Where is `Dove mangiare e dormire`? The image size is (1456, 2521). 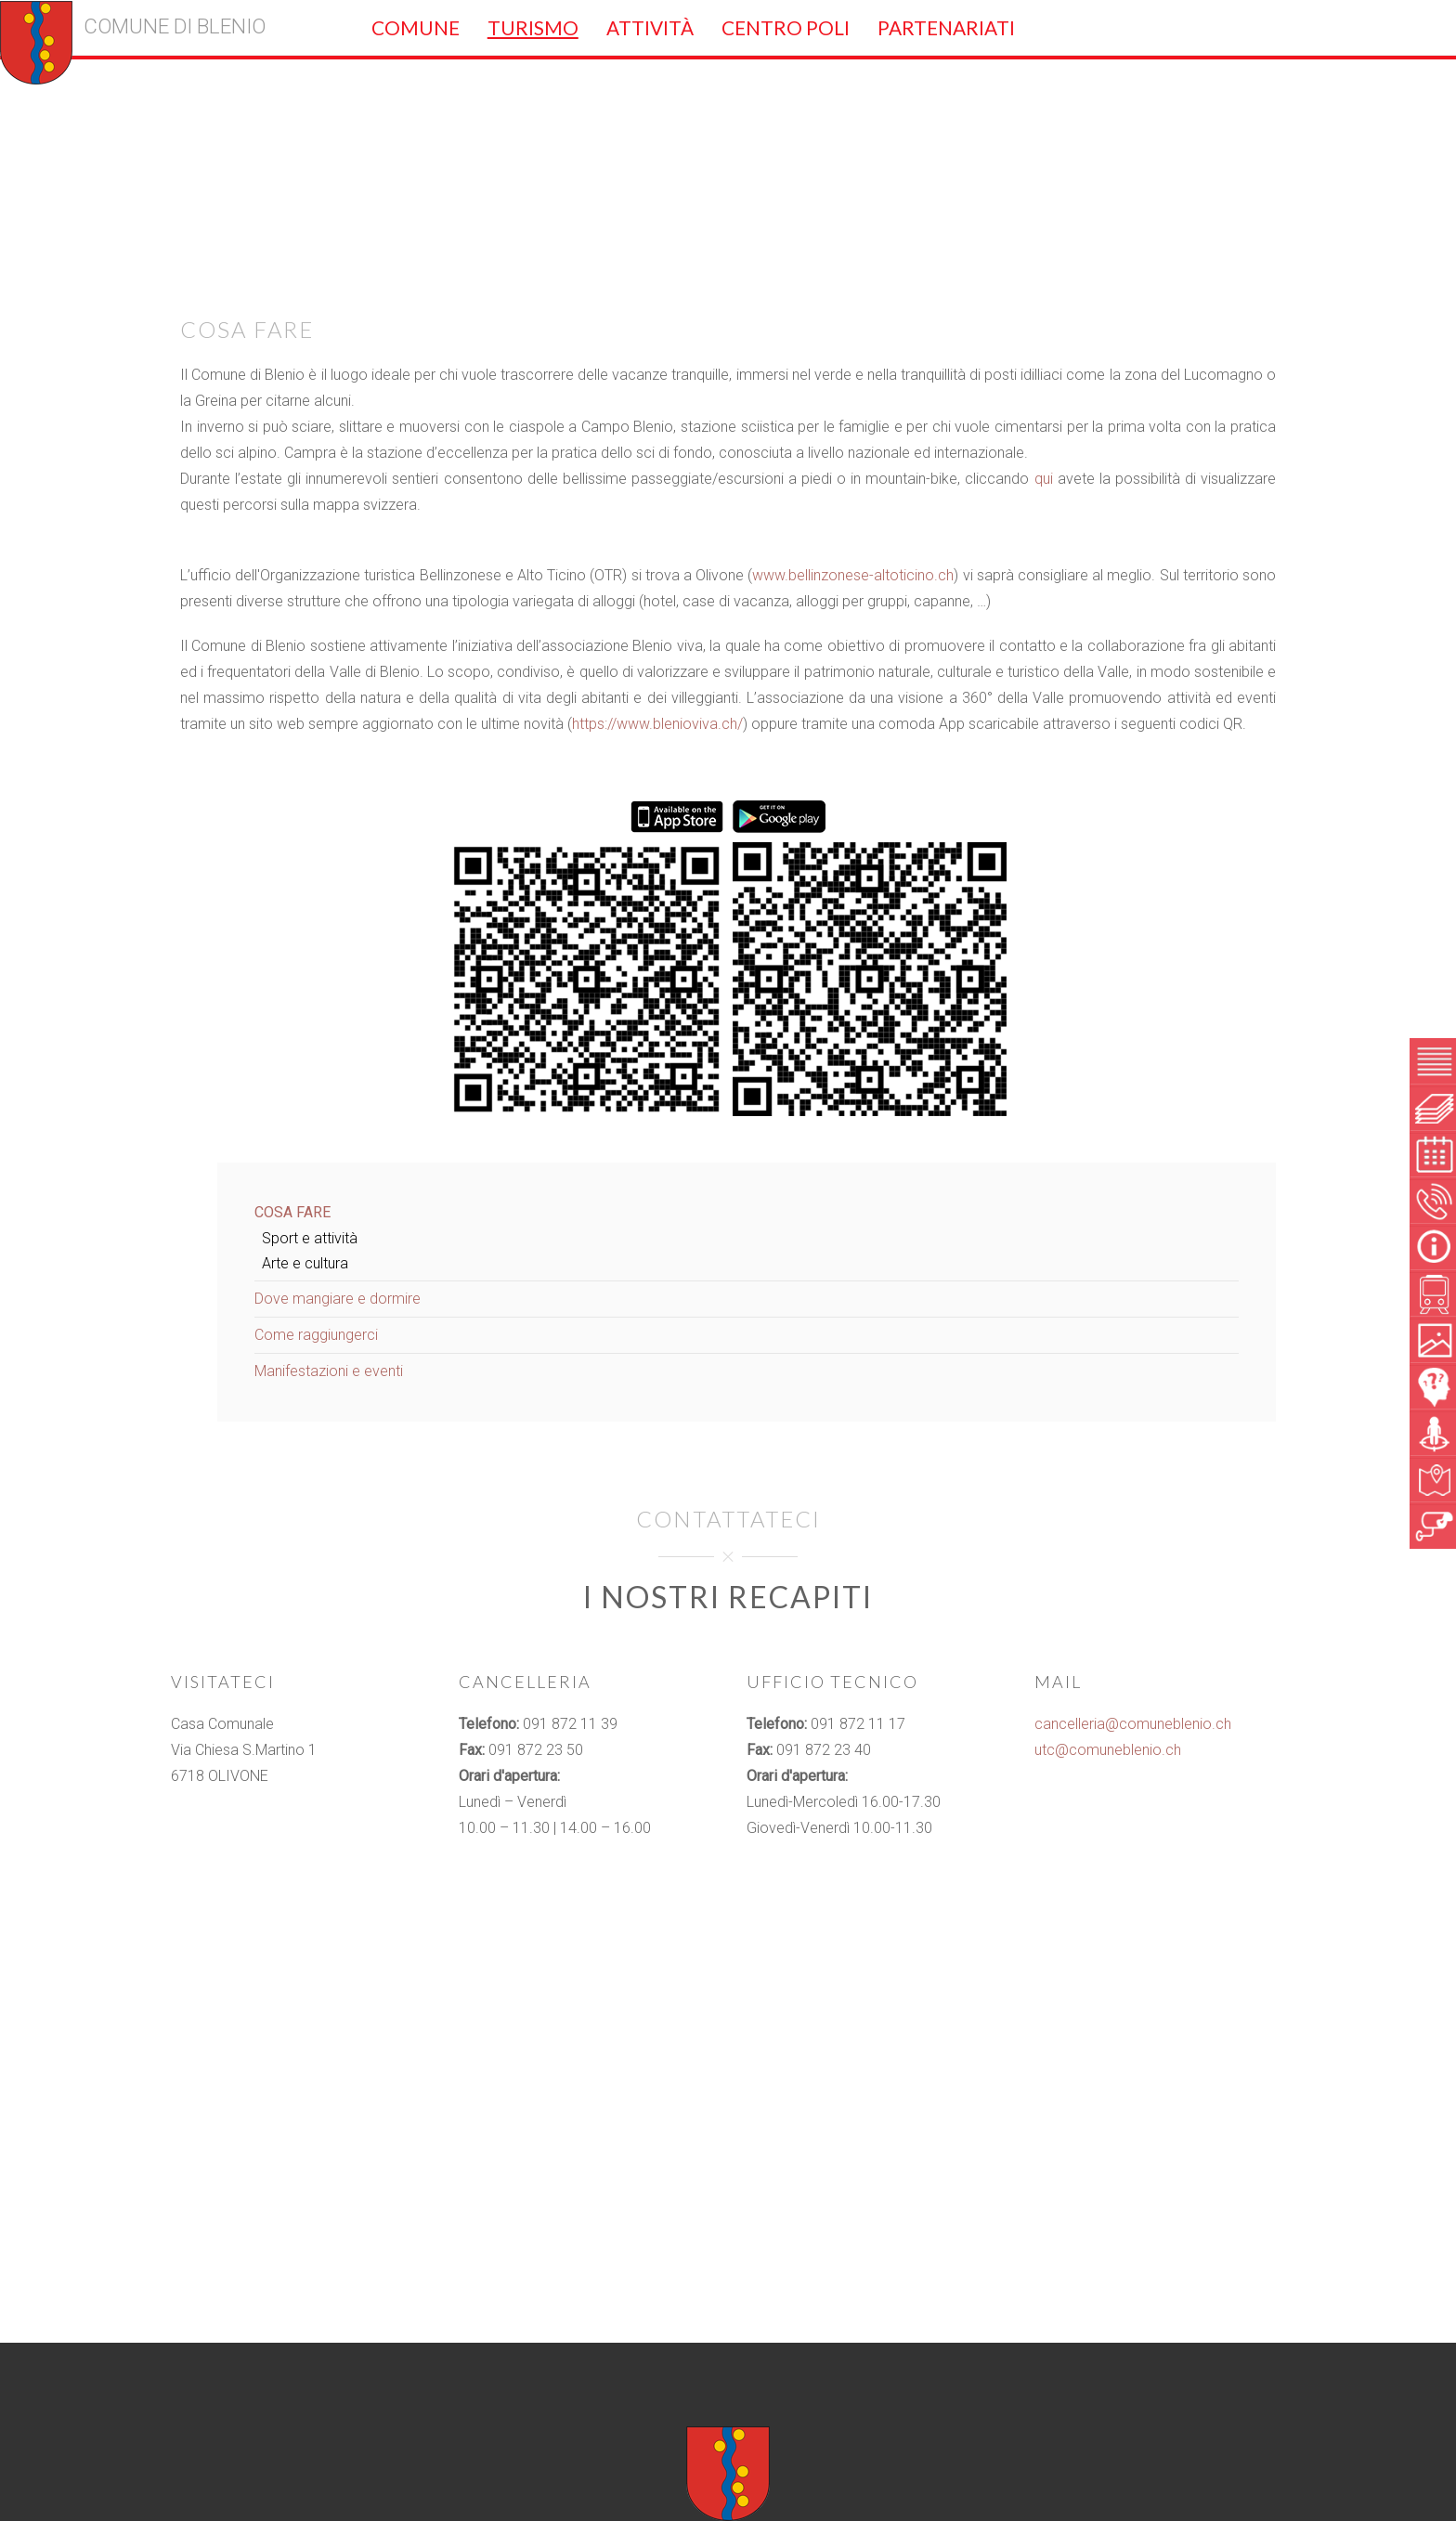
Dove mangiare e dormire is located at coordinates (337, 1298).